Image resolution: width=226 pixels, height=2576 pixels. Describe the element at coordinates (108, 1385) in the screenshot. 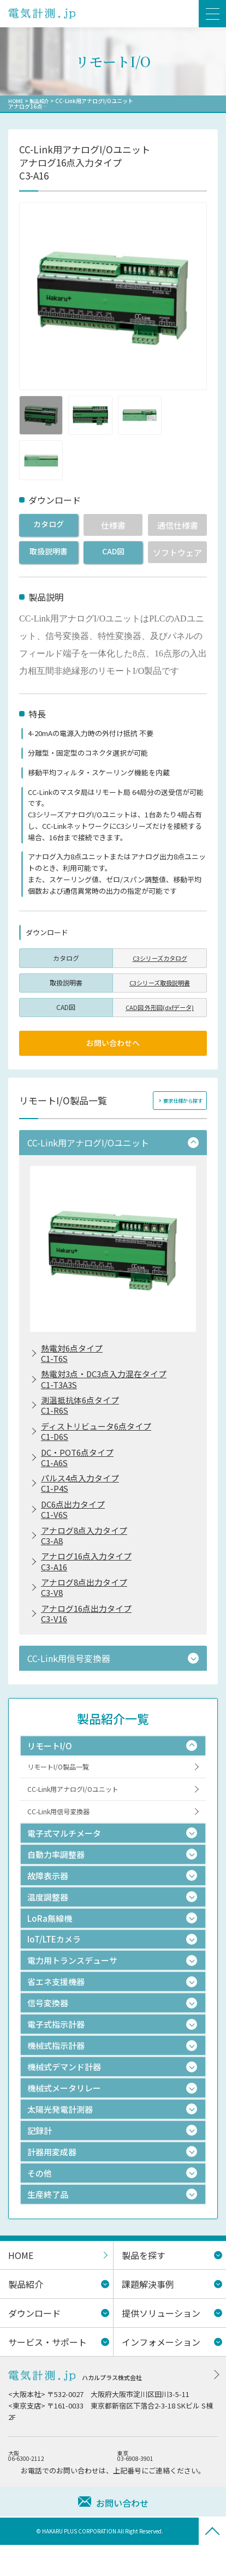

I see `熱電対3点・DC3点入力混在タイプC1-T3A3S` at that location.